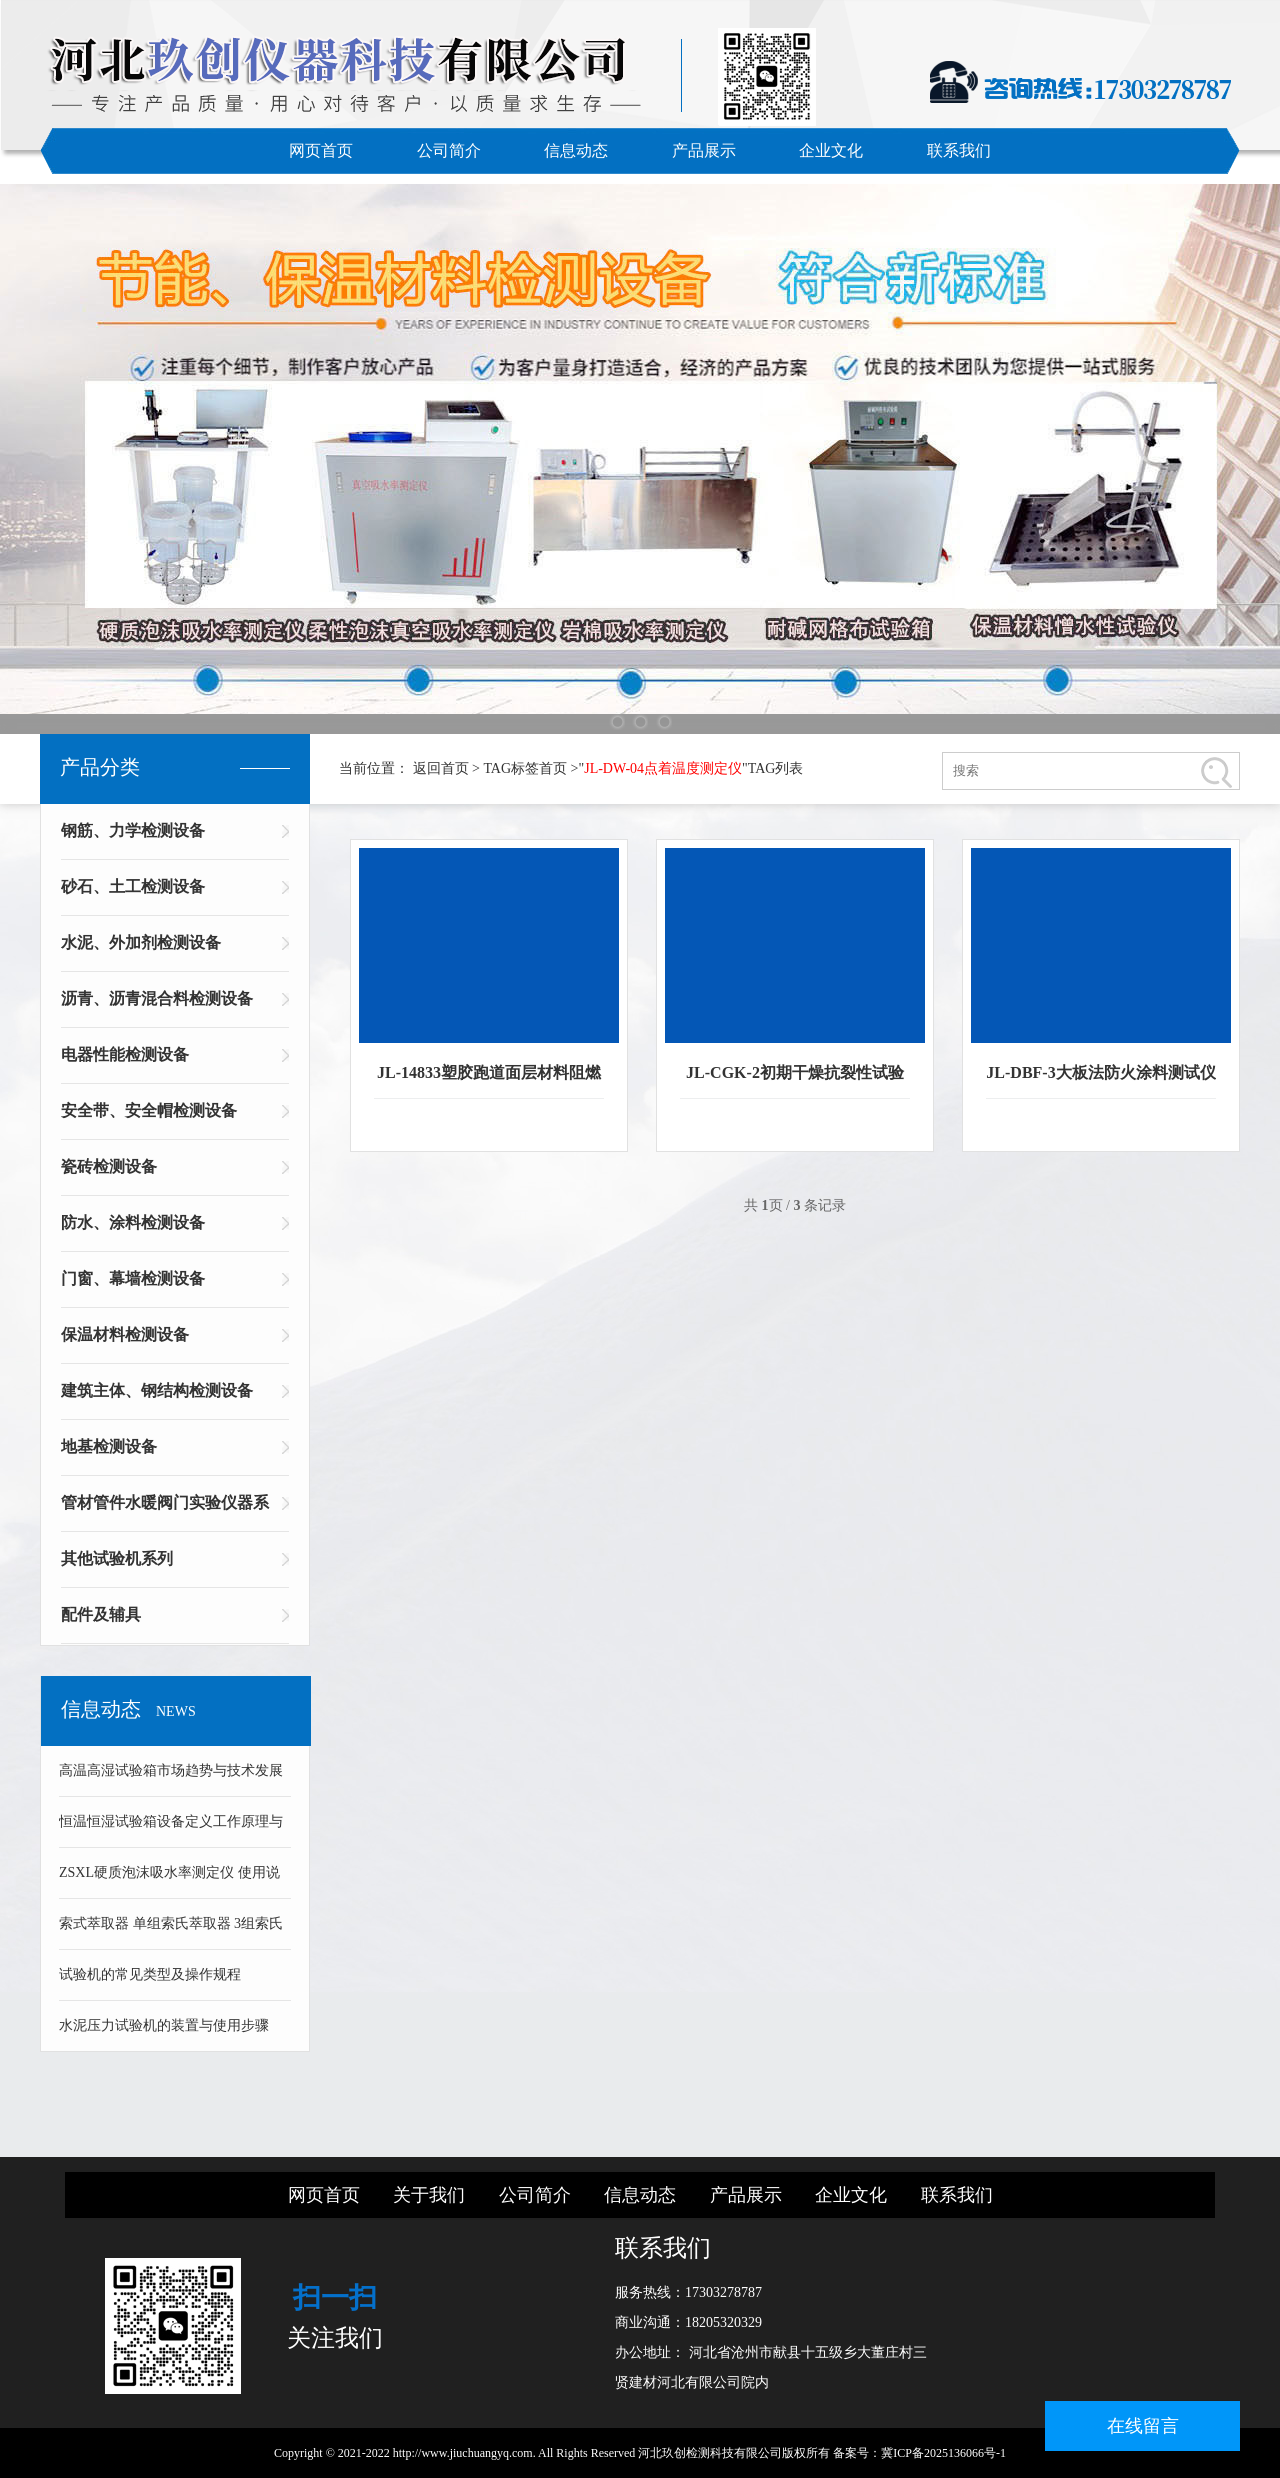 This screenshot has width=1280, height=2478. What do you see at coordinates (164, 2025) in the screenshot?
I see `水泥压力试验机的装置与使用步骤` at bounding box center [164, 2025].